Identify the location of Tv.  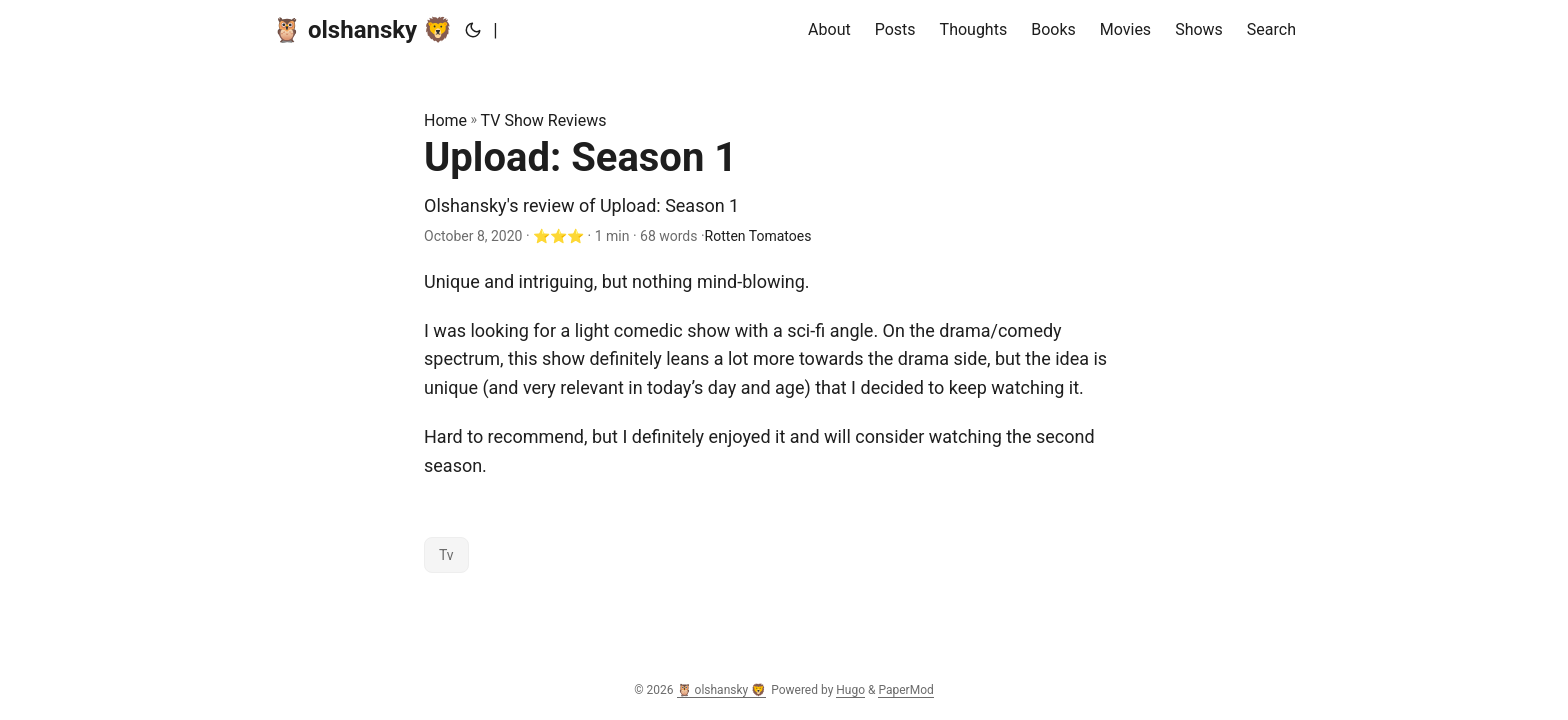
(446, 555).